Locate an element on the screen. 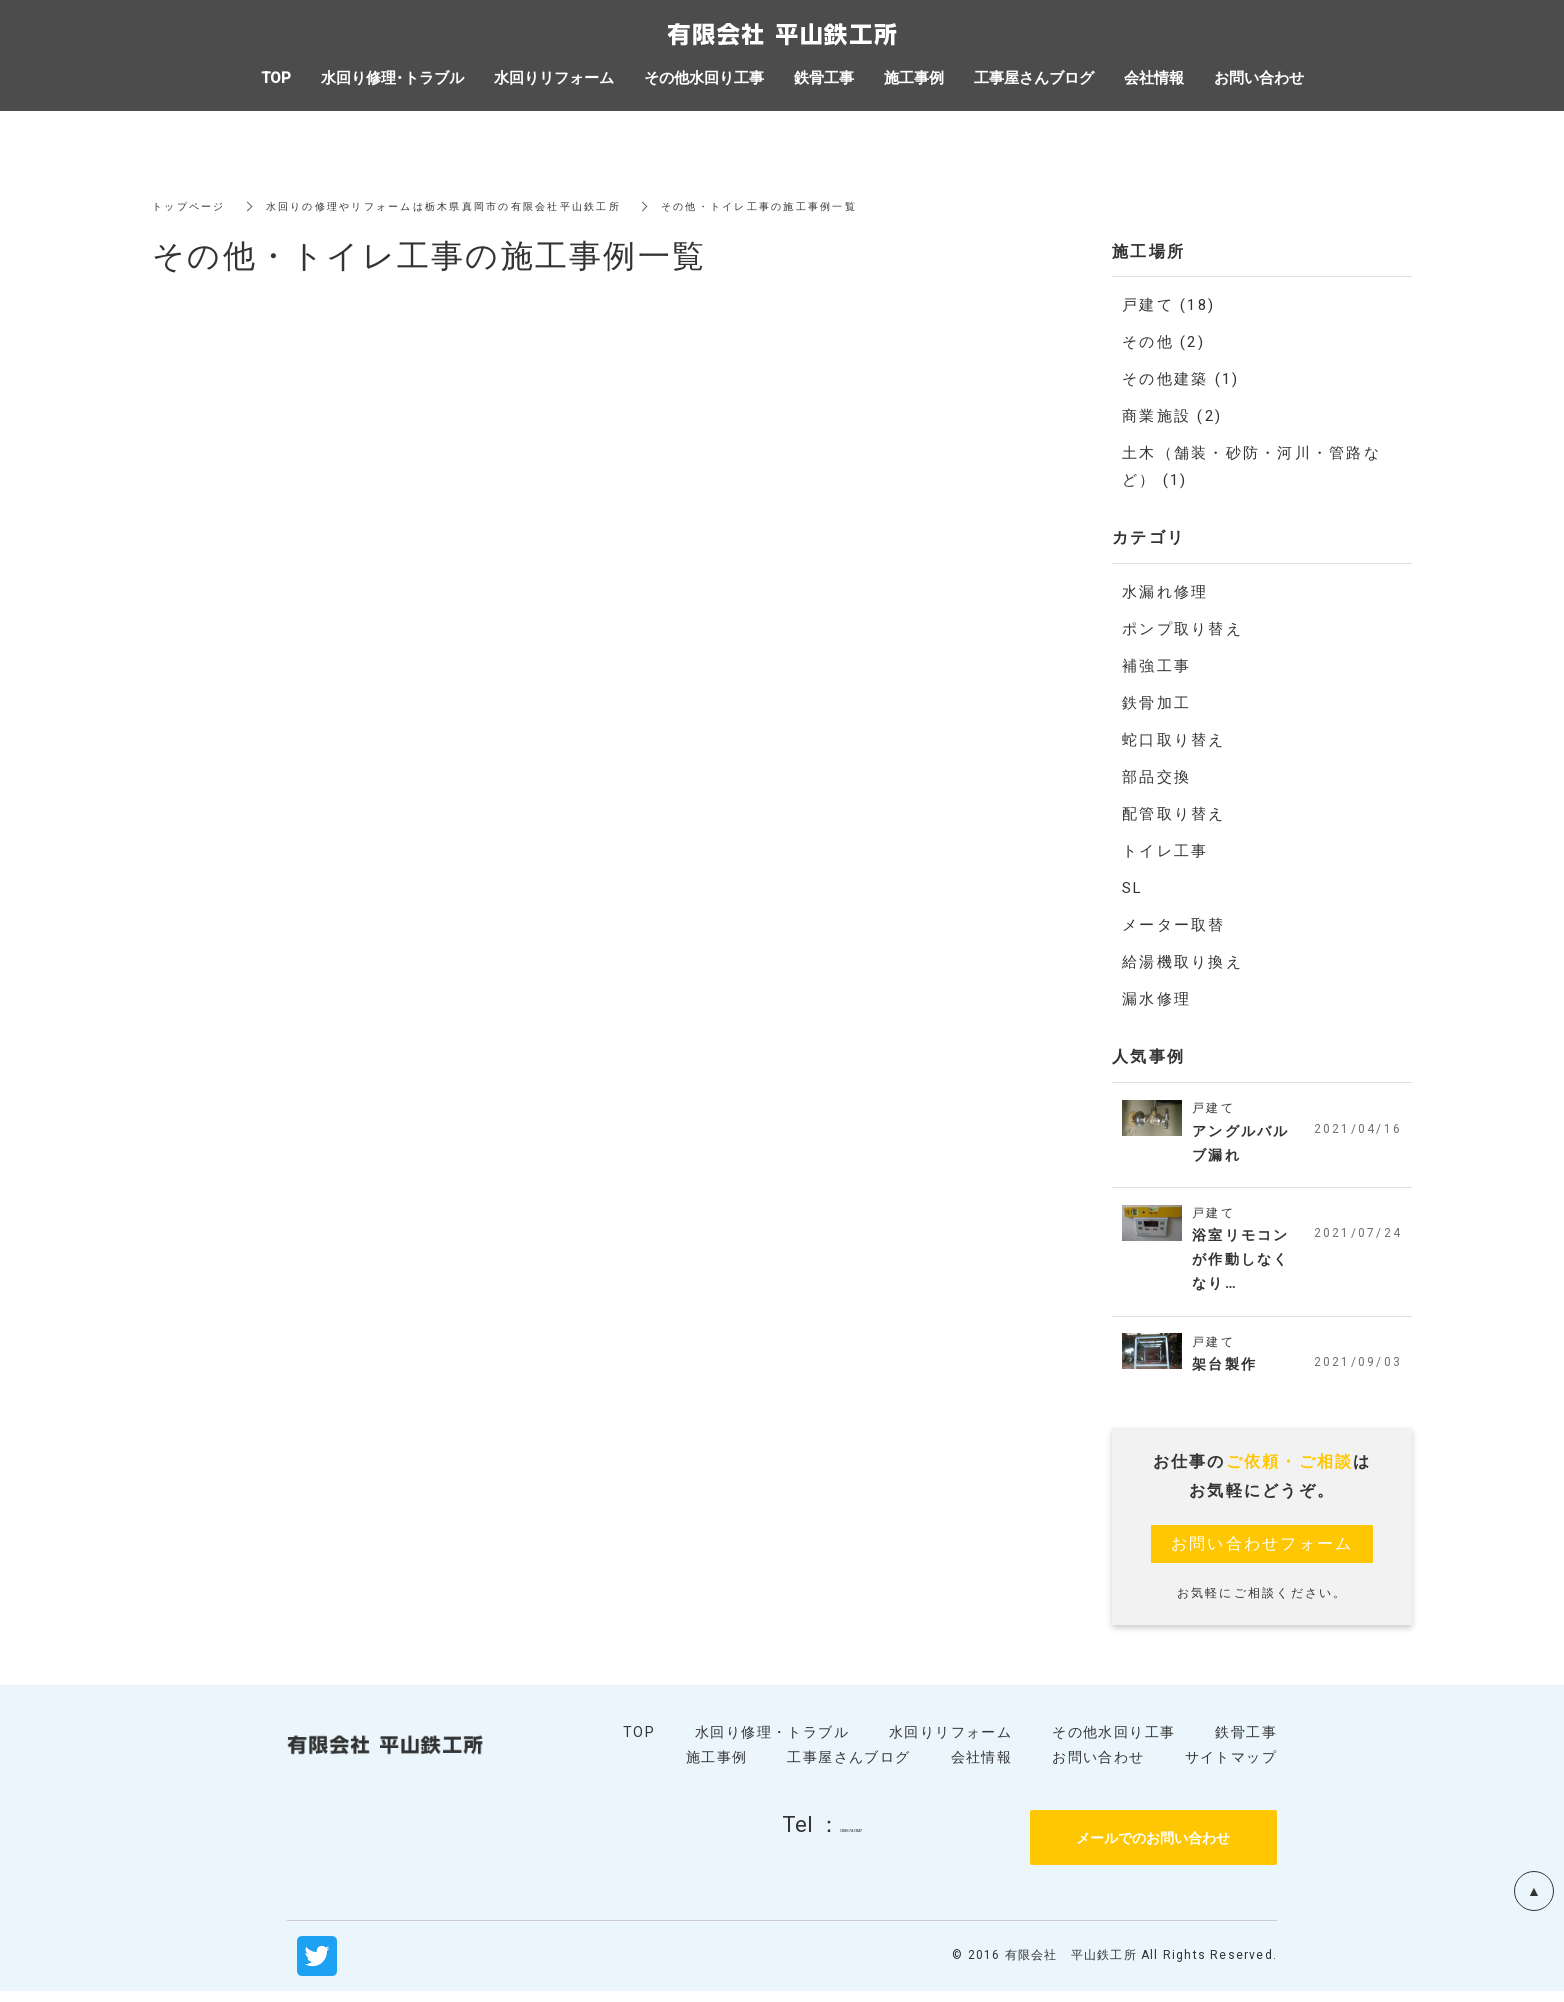  給湯機取り換え is located at coordinates (1182, 962).